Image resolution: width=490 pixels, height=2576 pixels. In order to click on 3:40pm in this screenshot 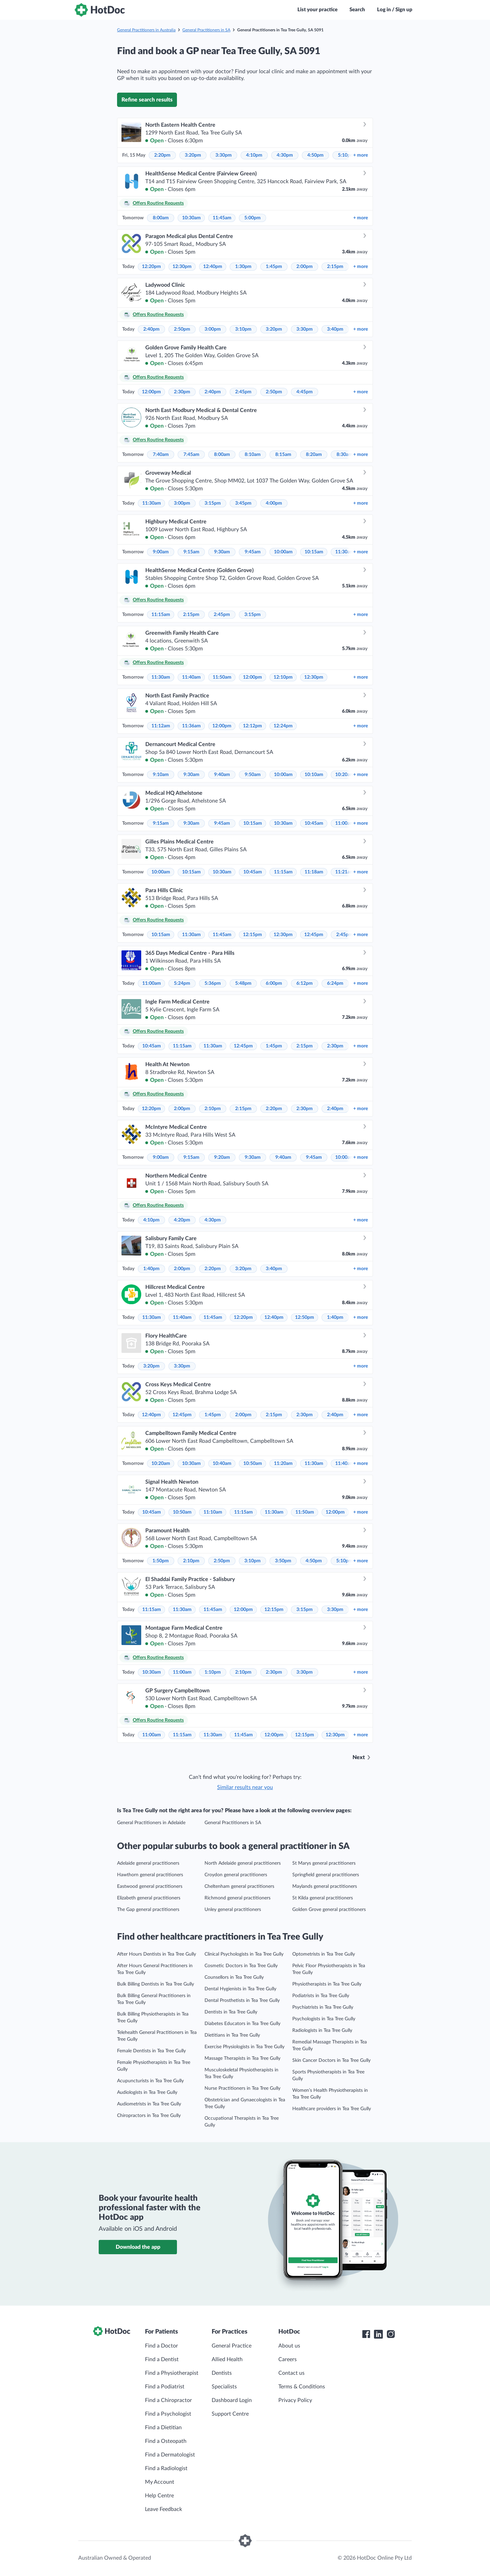, I will do `click(335, 329)`.